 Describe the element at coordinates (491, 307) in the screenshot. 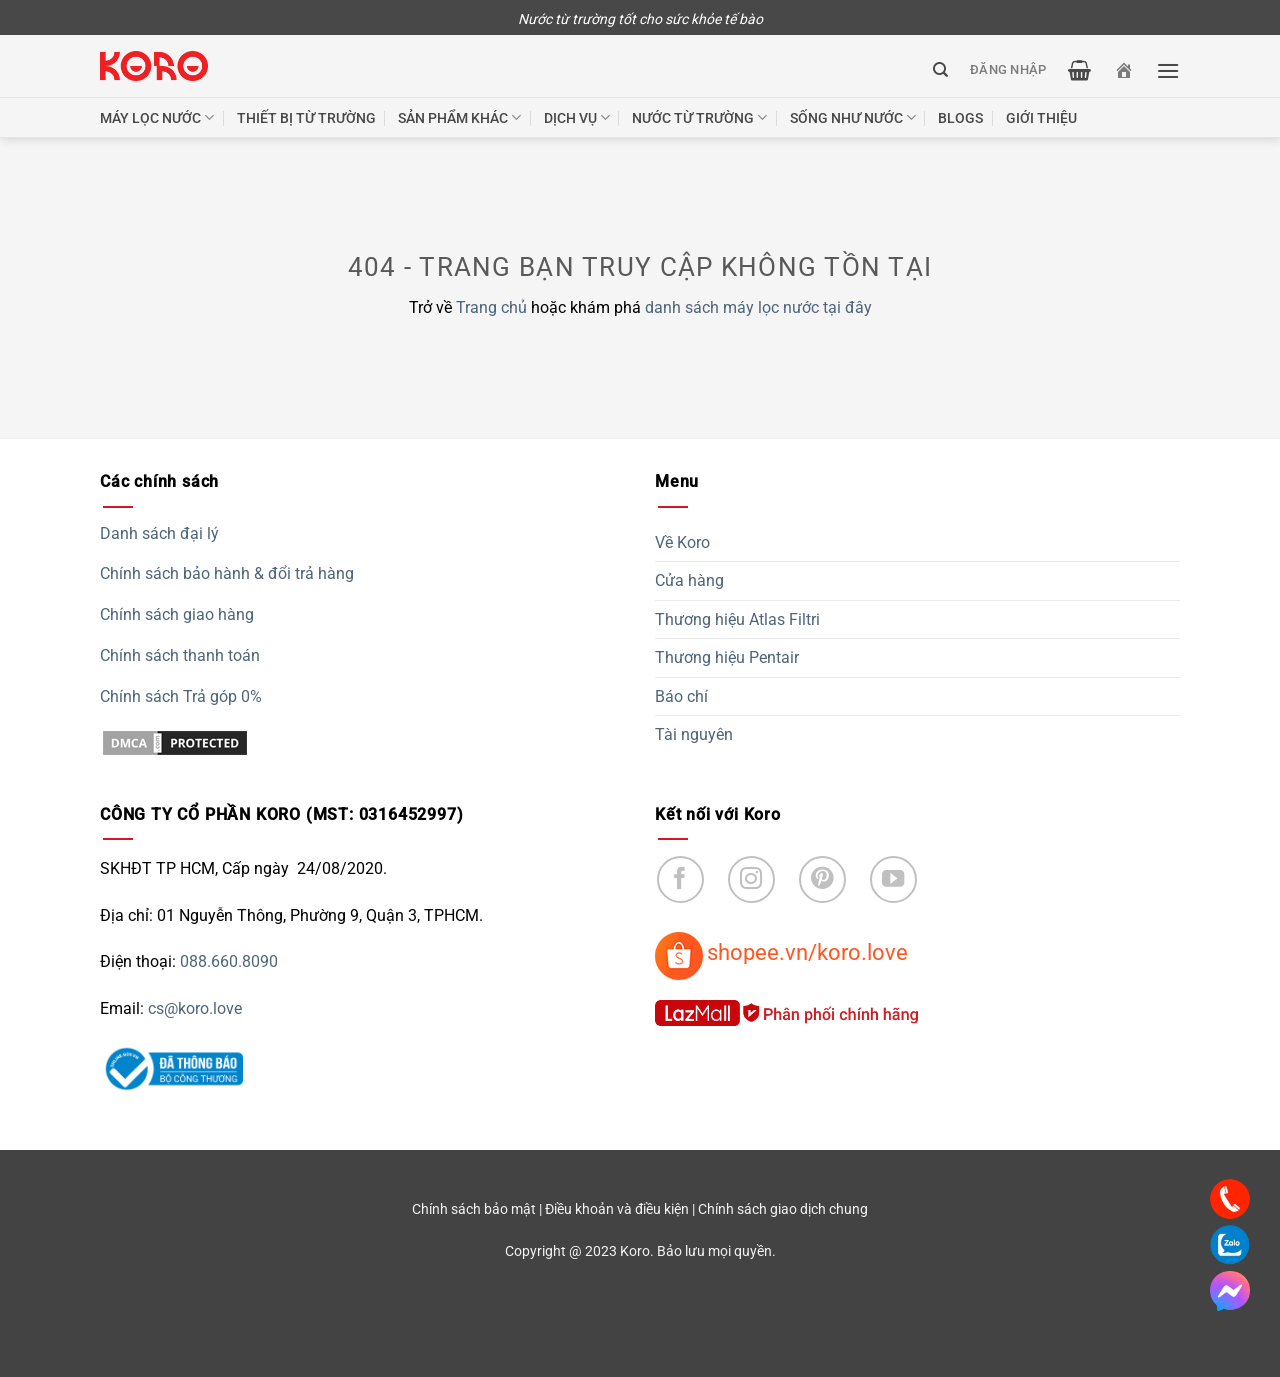

I see `Trang chủ` at that location.